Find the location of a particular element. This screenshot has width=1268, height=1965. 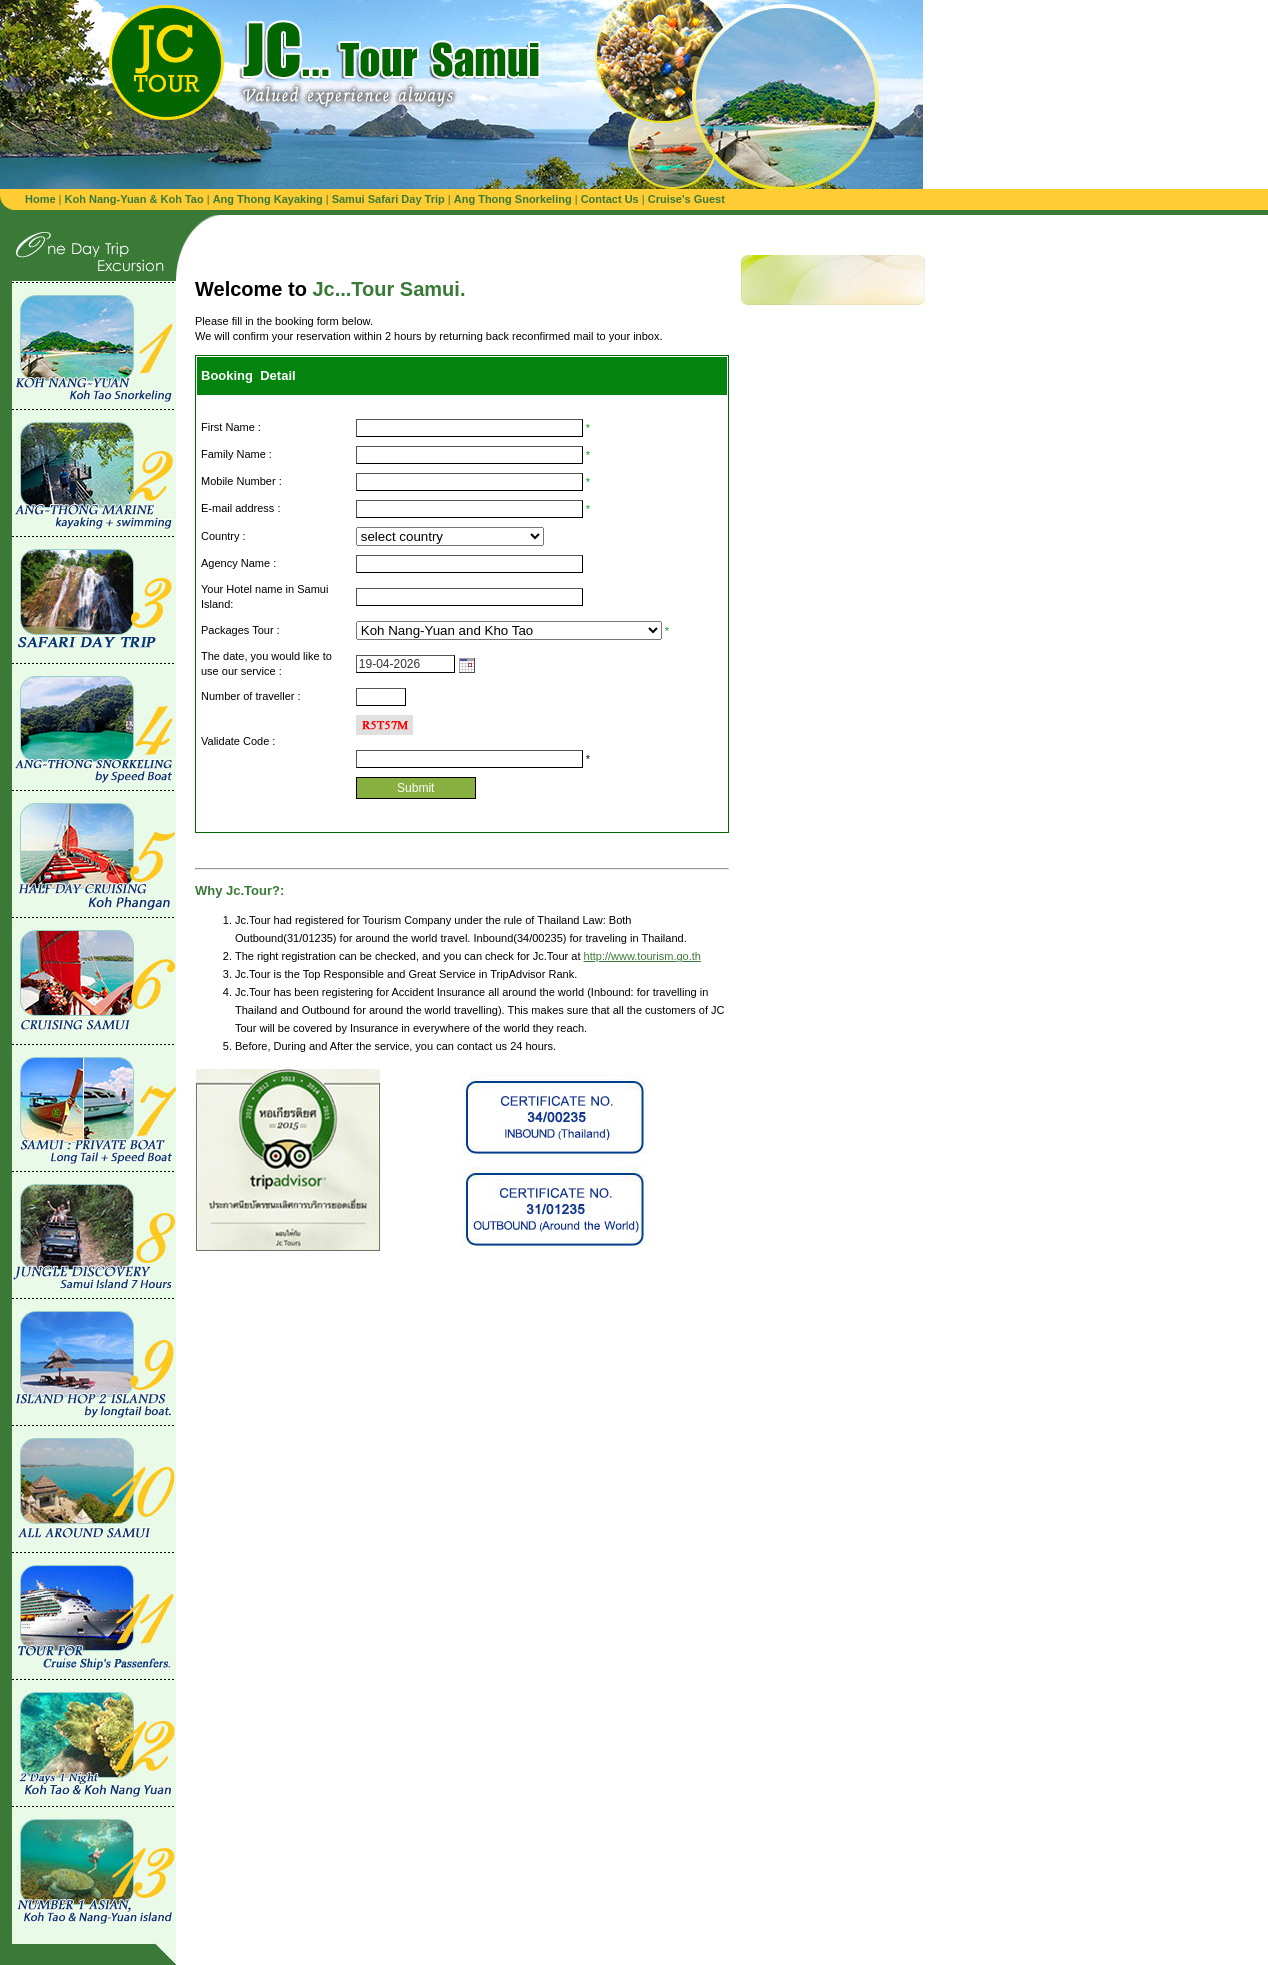

Koh Nang-Yuan & Koh Tao is located at coordinates (134, 199).